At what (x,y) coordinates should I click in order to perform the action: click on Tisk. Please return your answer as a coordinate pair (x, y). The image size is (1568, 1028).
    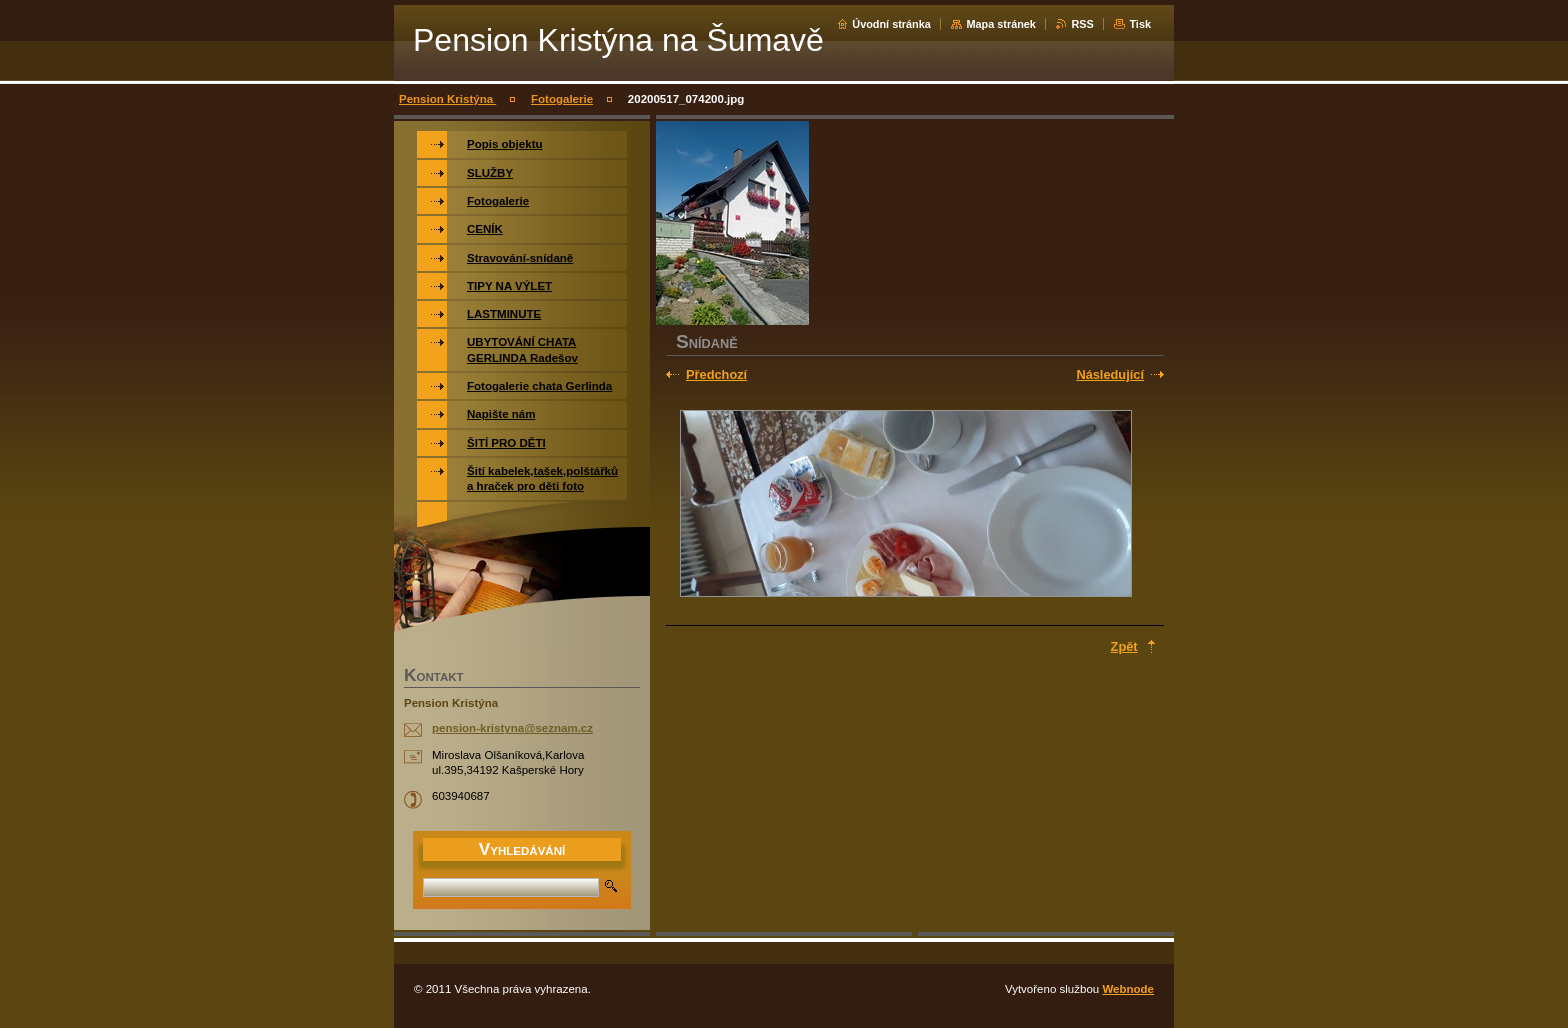
    Looking at the image, I should click on (1140, 24).